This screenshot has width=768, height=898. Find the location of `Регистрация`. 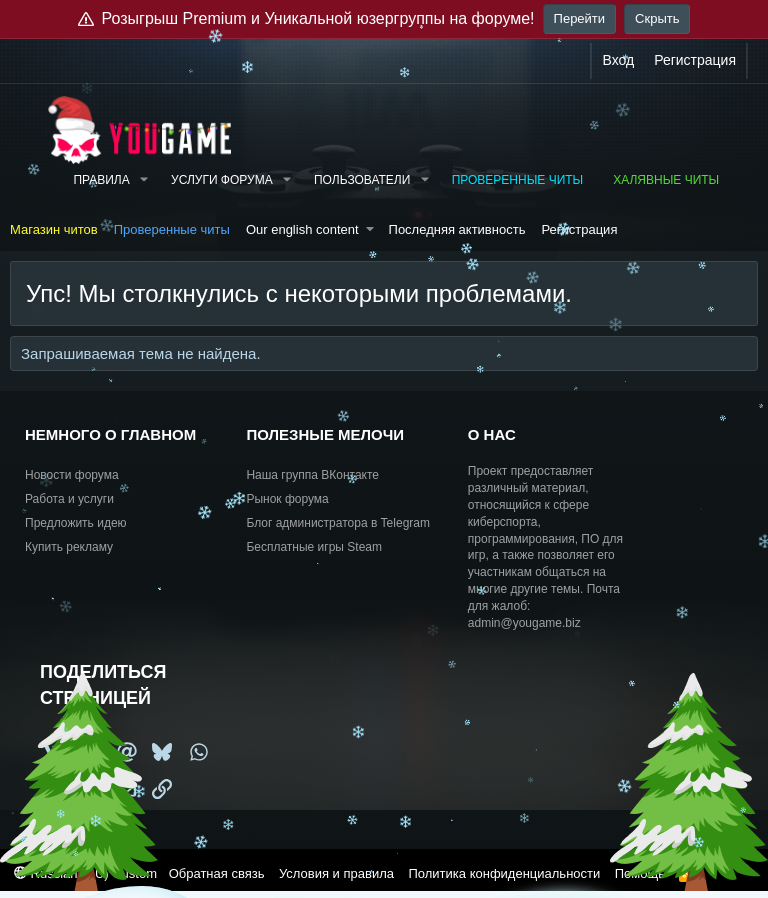

Регистрация is located at coordinates (579, 229).